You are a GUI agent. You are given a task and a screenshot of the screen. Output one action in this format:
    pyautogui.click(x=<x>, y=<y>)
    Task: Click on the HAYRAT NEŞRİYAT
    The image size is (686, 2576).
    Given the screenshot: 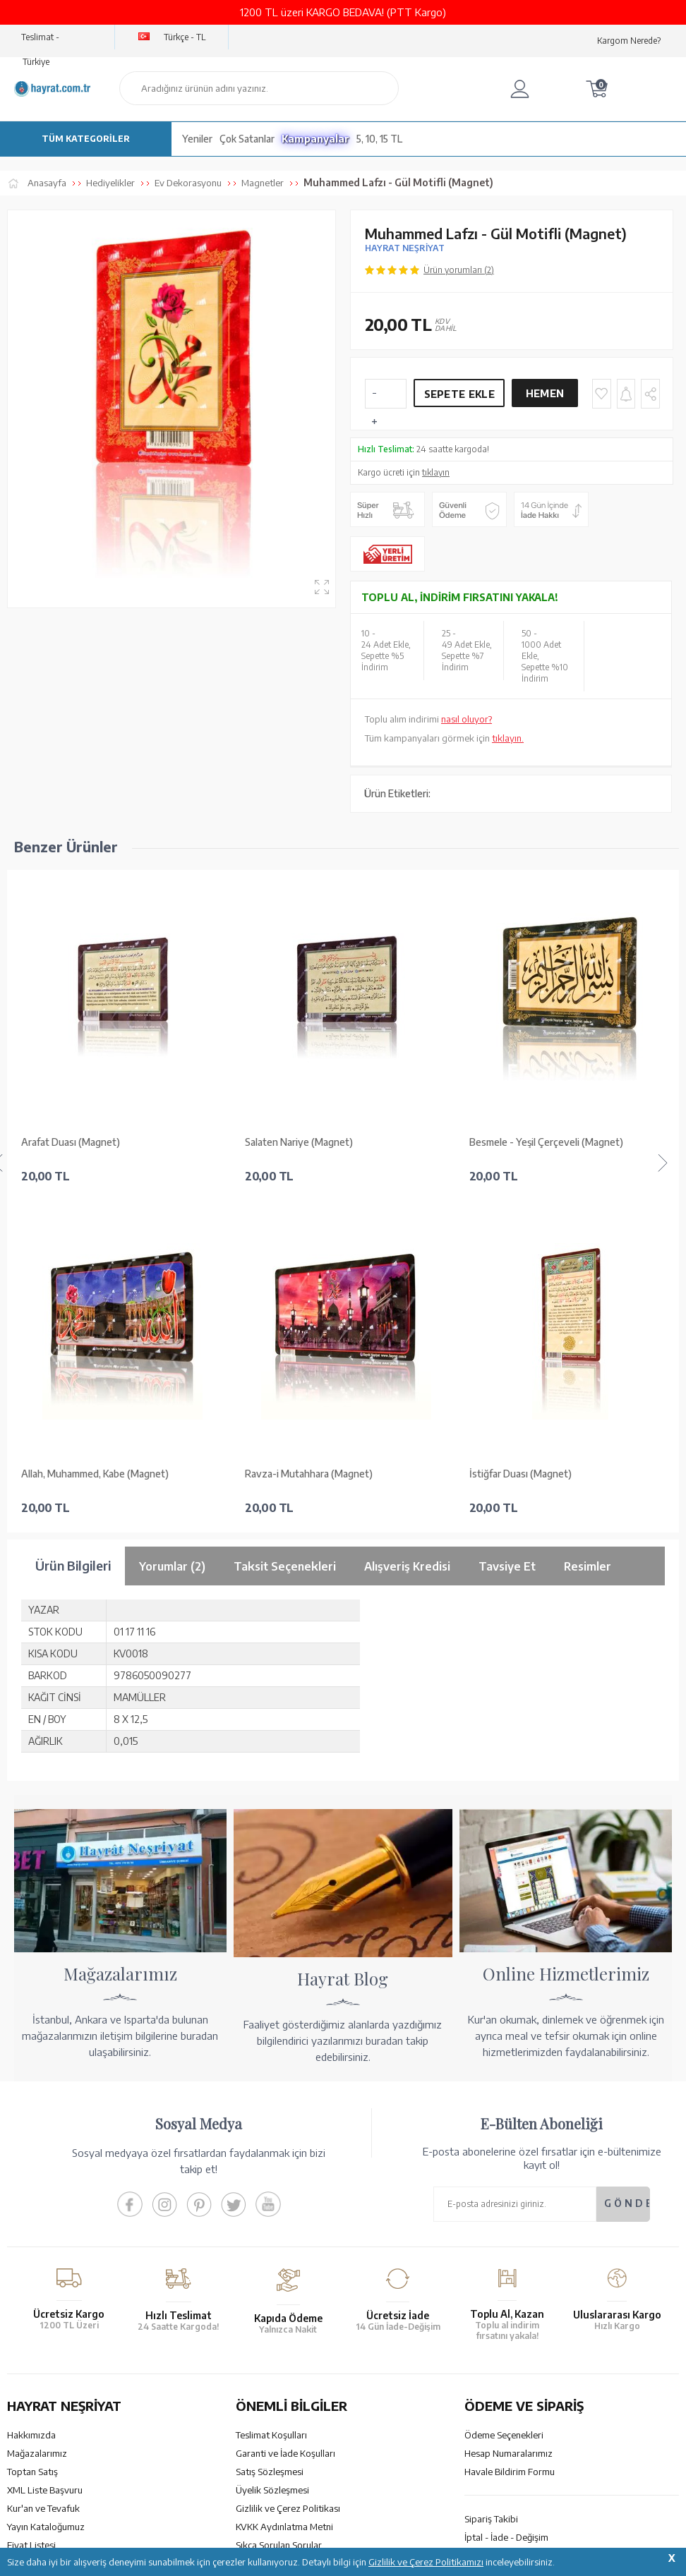 What is the action you would take?
    pyautogui.click(x=405, y=248)
    